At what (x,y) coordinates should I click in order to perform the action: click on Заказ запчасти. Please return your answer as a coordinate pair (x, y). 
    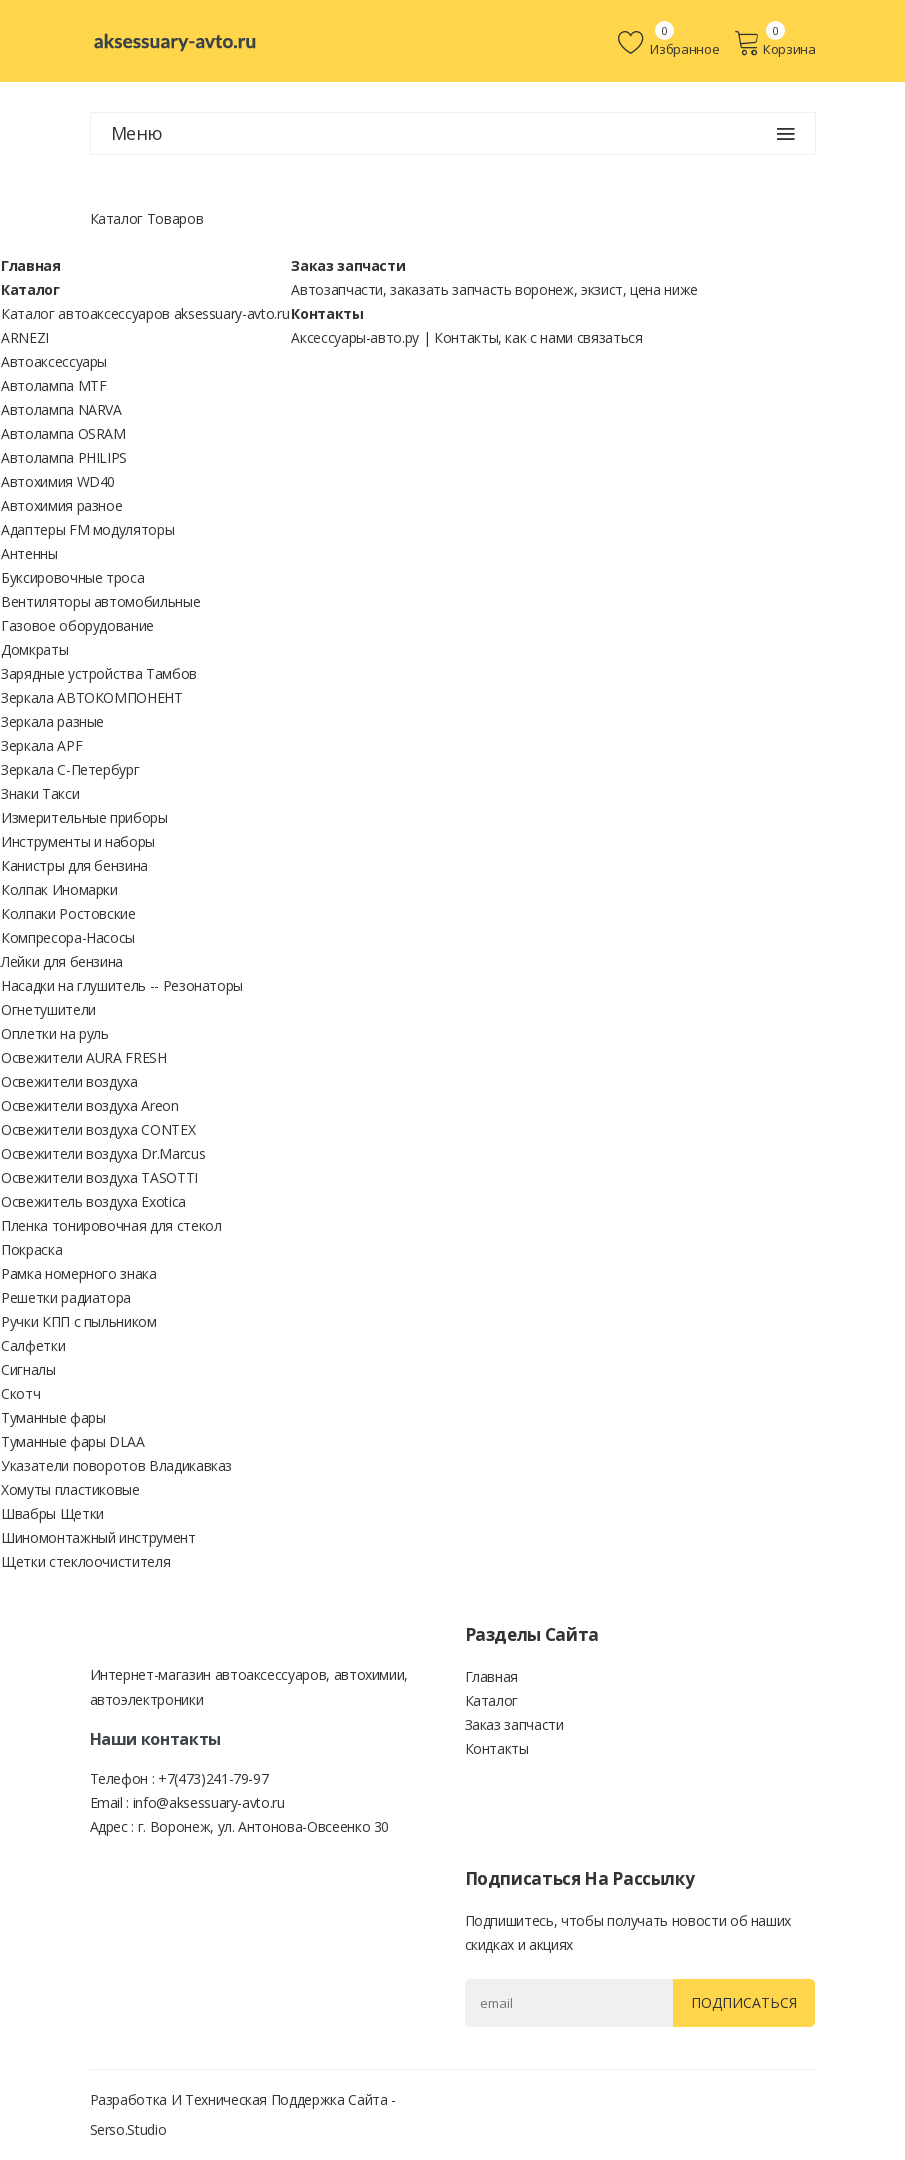
    Looking at the image, I should click on (348, 265).